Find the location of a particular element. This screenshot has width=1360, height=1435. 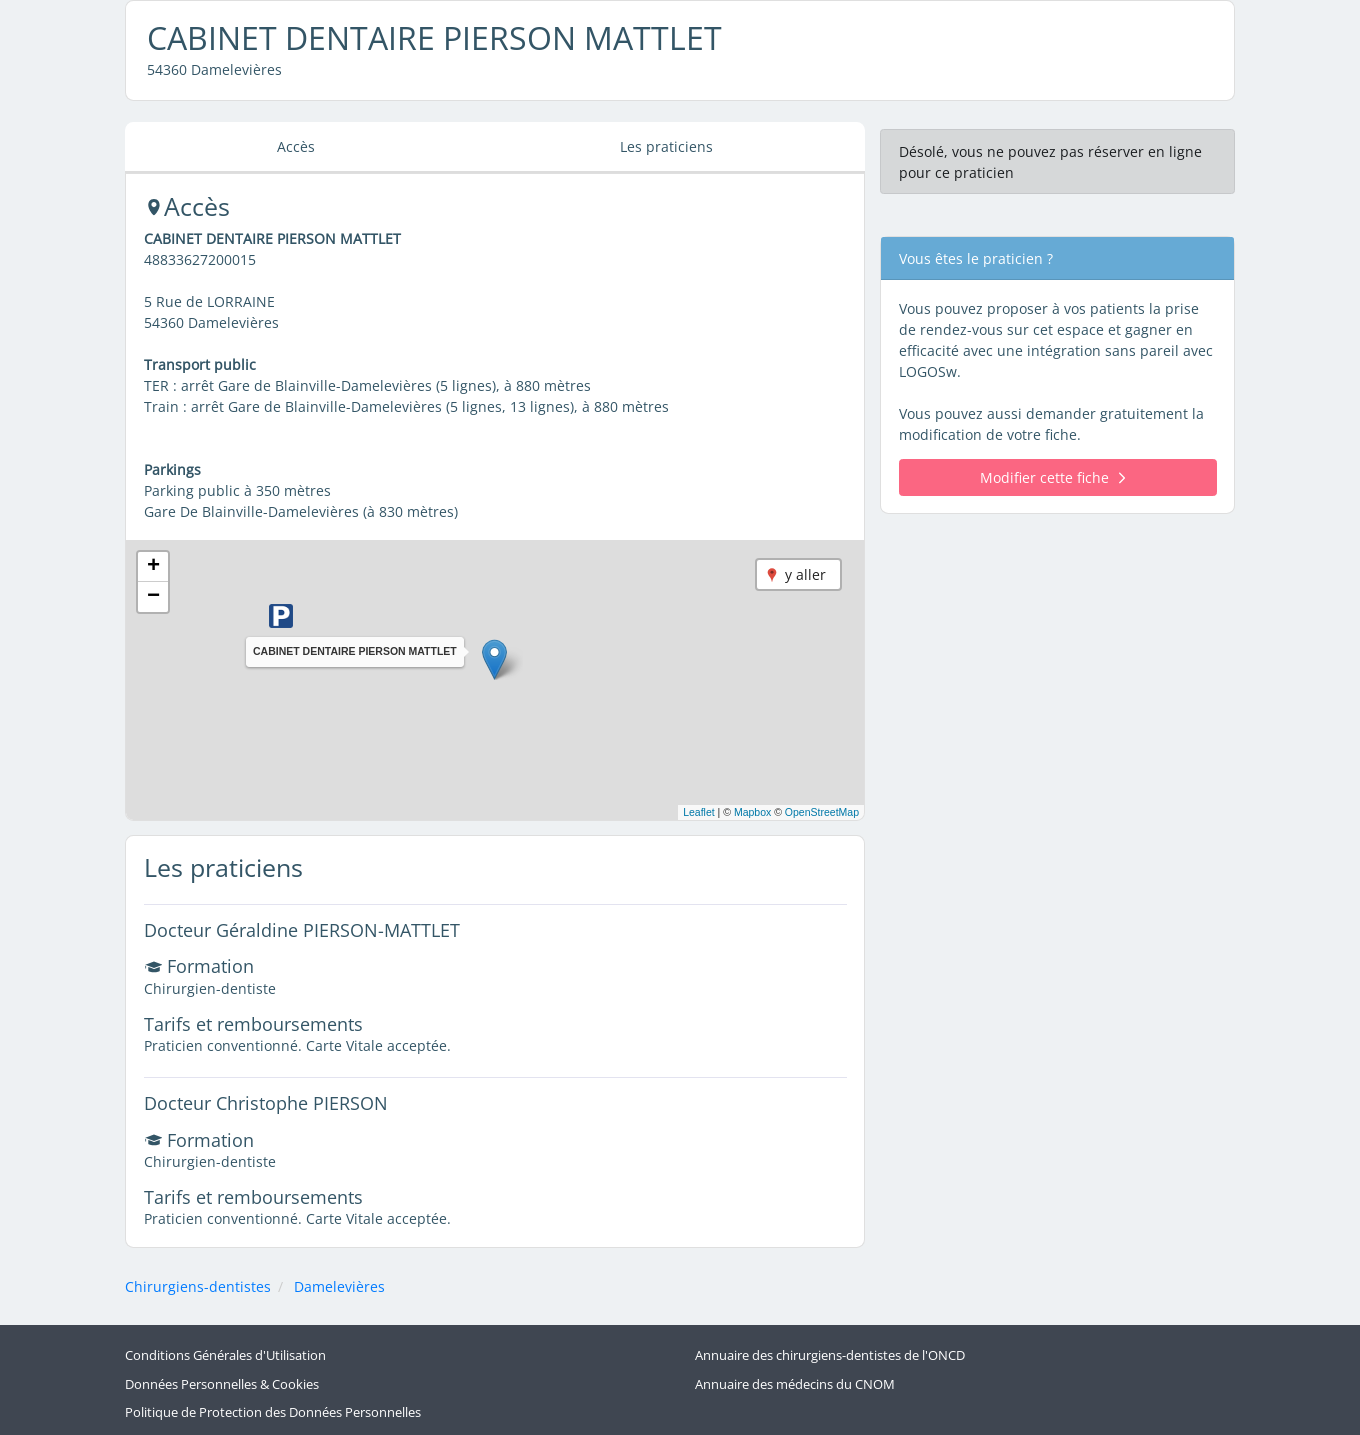

Damelevières is located at coordinates (339, 1286).